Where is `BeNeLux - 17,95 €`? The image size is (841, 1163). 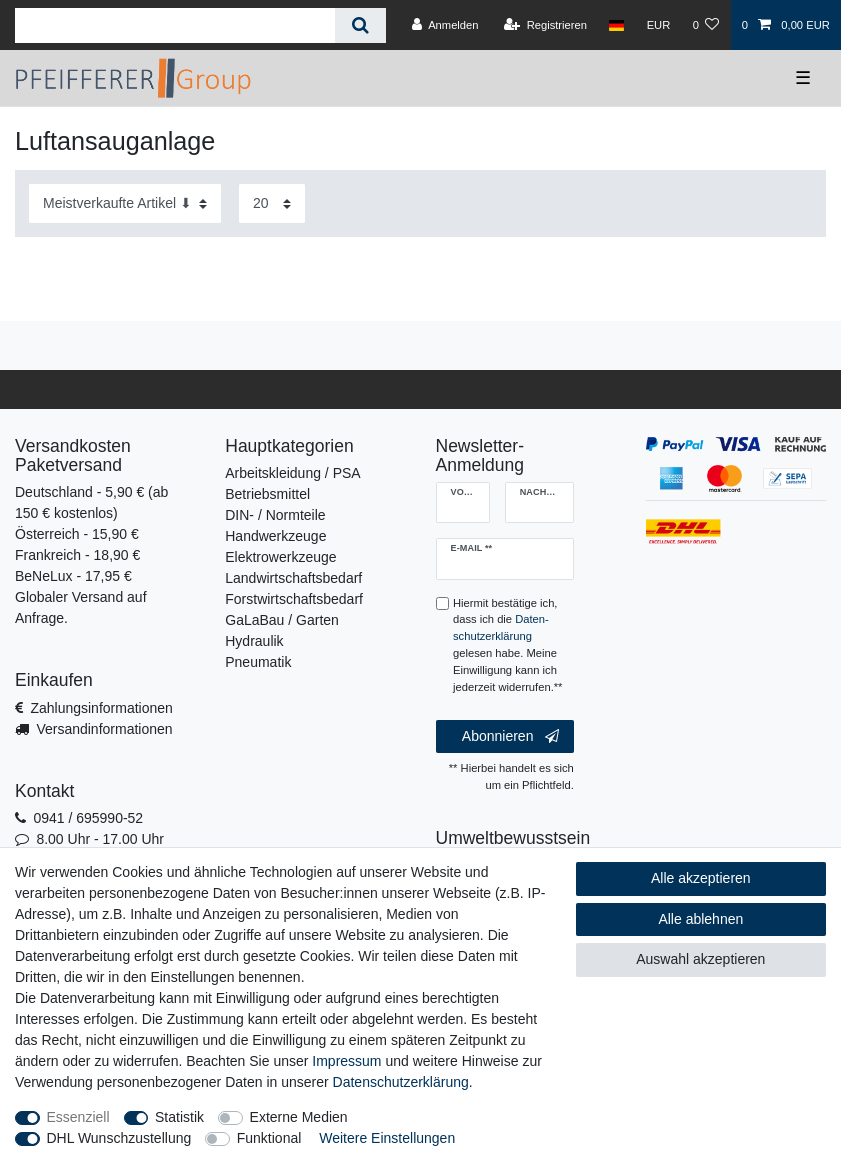
BeNeLux - 17,95 € is located at coordinates (73, 576).